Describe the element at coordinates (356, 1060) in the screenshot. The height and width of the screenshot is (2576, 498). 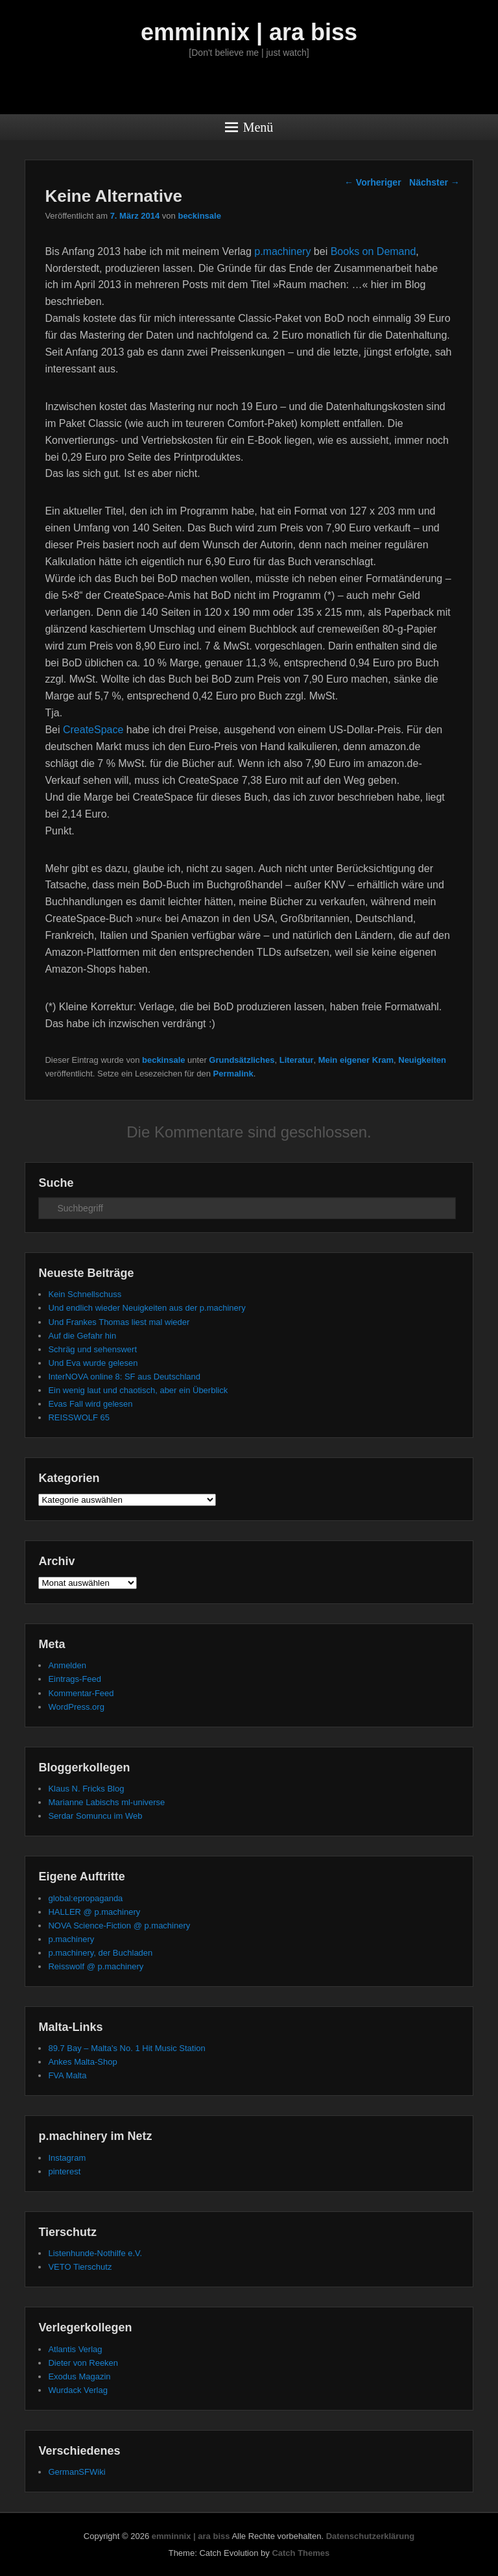
I see `Mein eigener Kram` at that location.